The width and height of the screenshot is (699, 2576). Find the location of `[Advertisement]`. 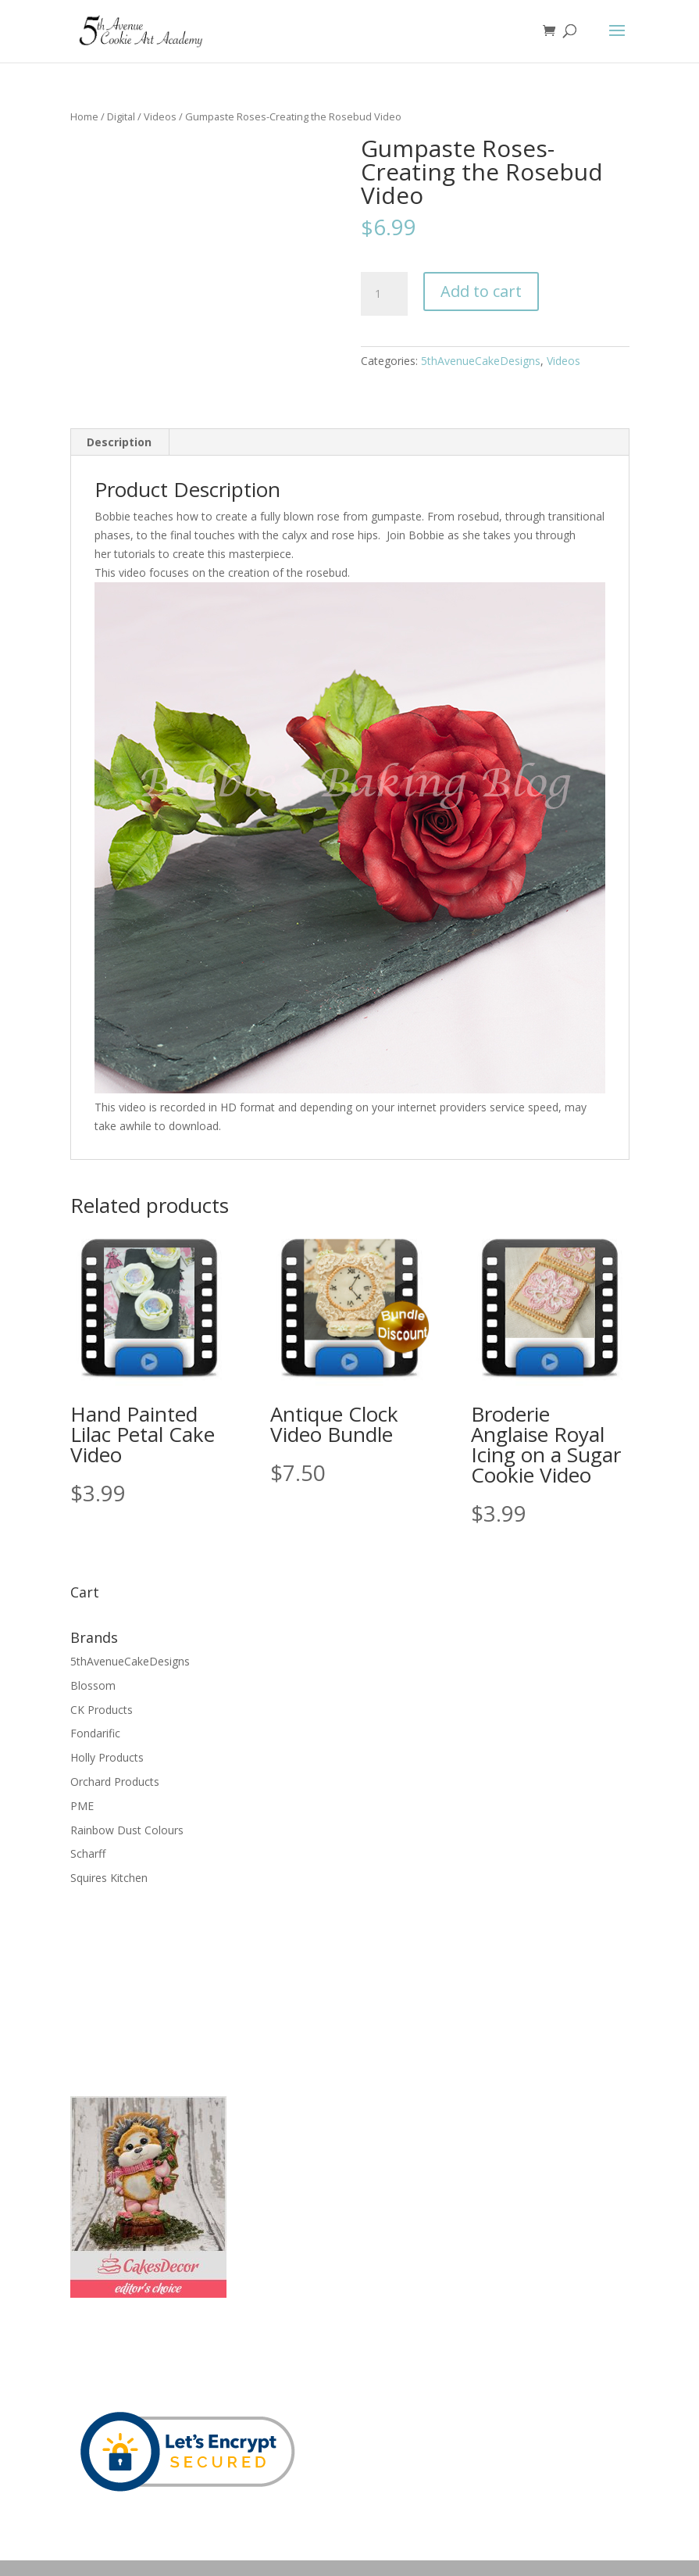

[Advertisement] is located at coordinates (148, 1989).